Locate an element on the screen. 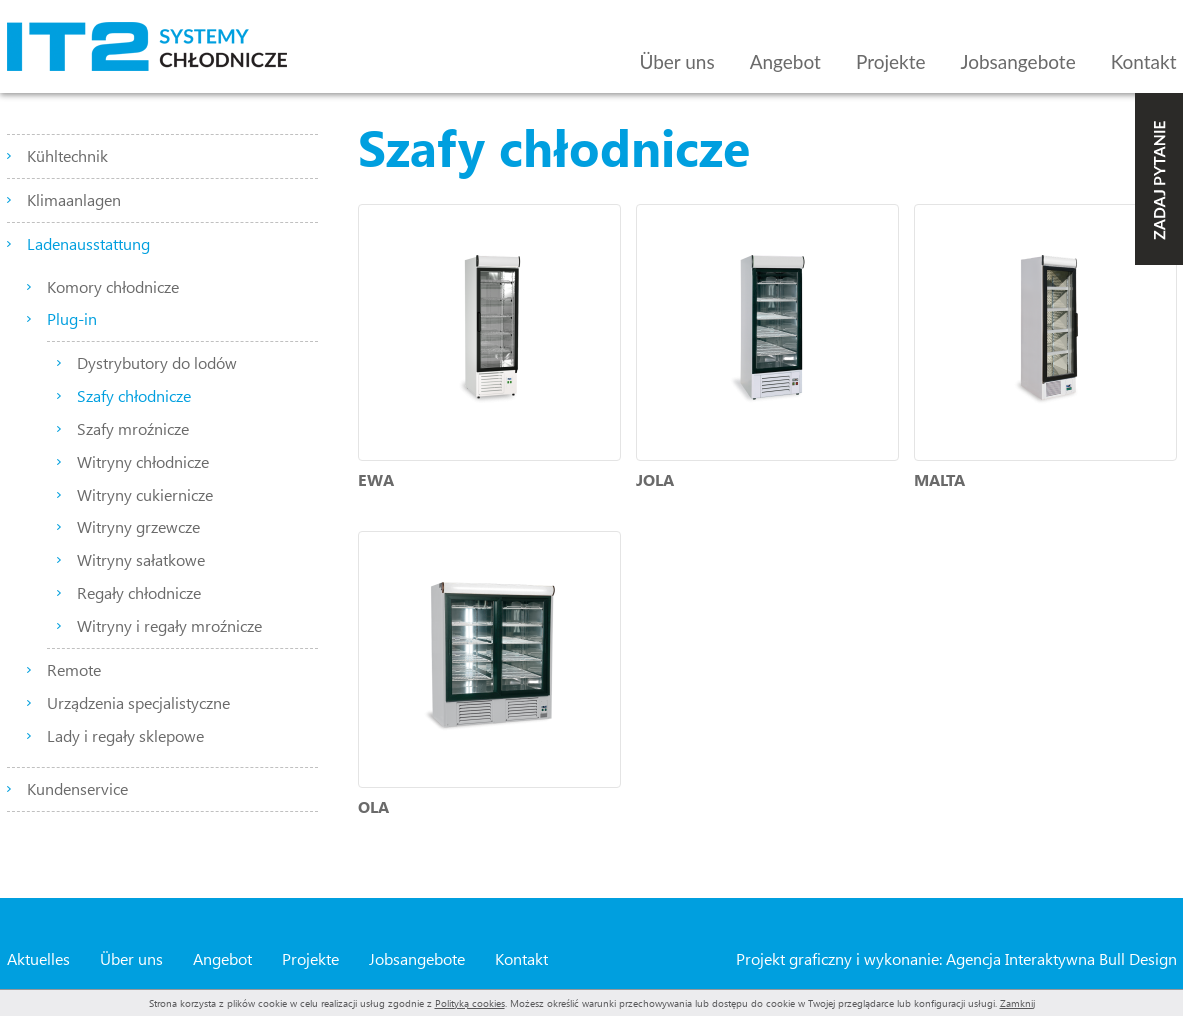 The height and width of the screenshot is (1016, 1183). Kontakt is located at coordinates (1144, 61).